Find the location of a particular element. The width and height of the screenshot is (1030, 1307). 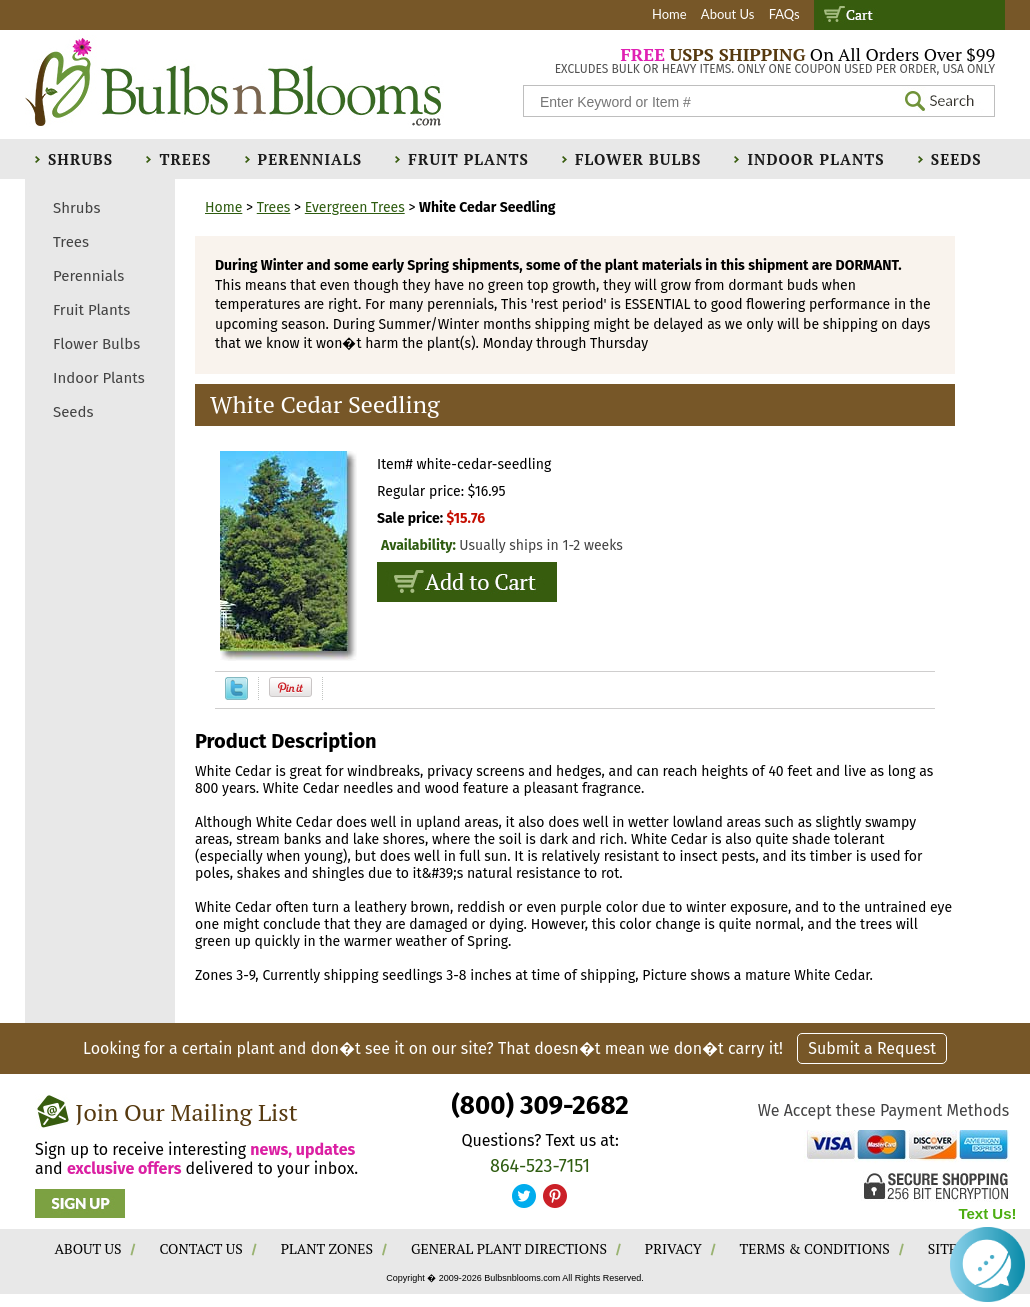

Home is located at coordinates (669, 14).